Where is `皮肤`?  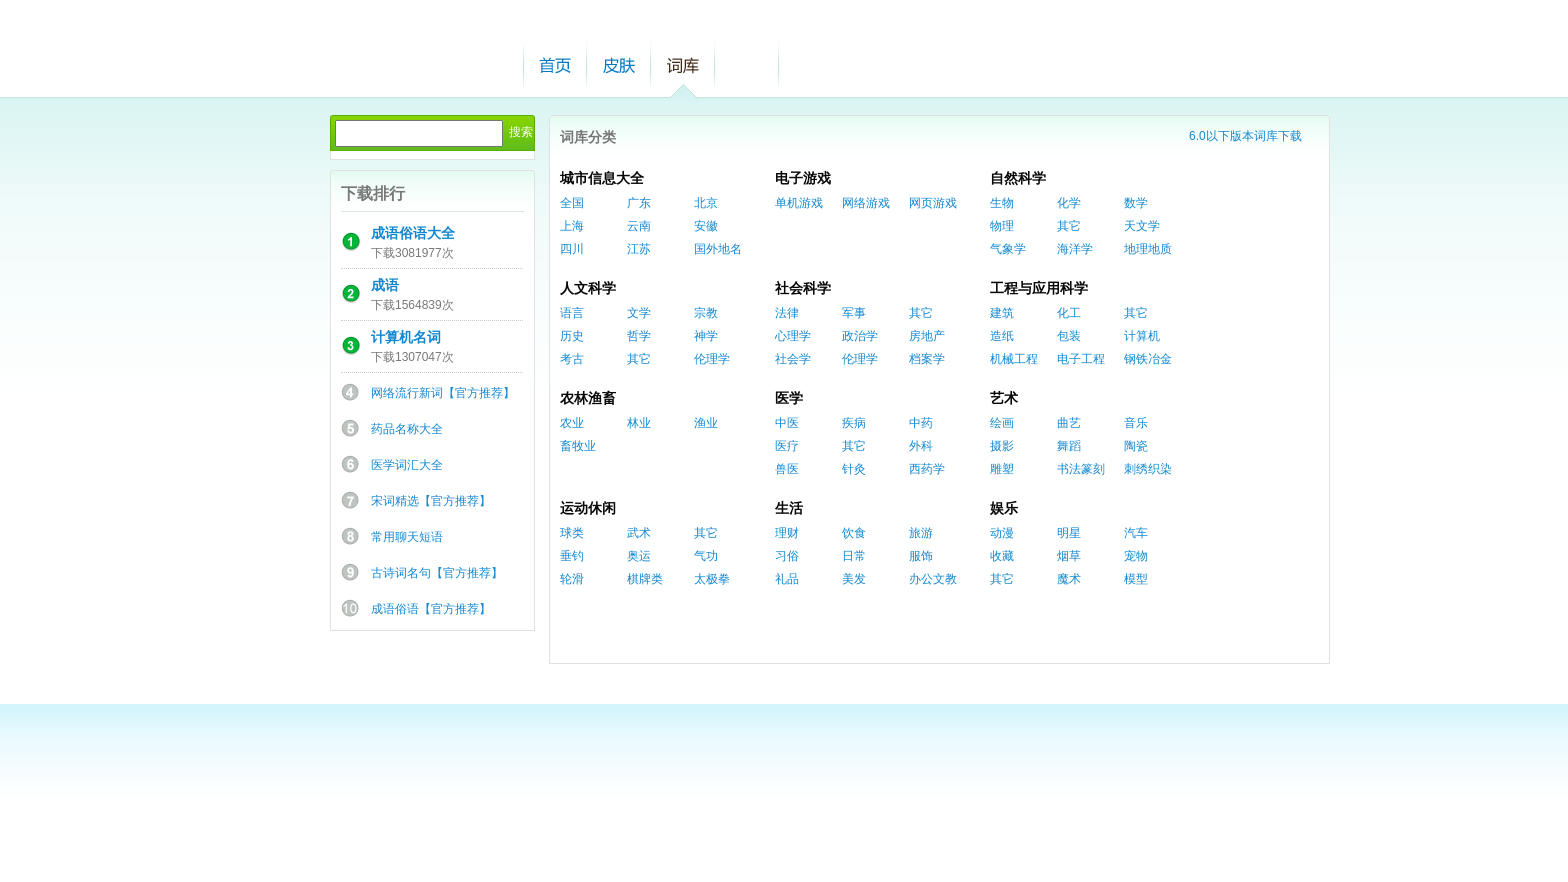
皮肤 is located at coordinates (619, 65).